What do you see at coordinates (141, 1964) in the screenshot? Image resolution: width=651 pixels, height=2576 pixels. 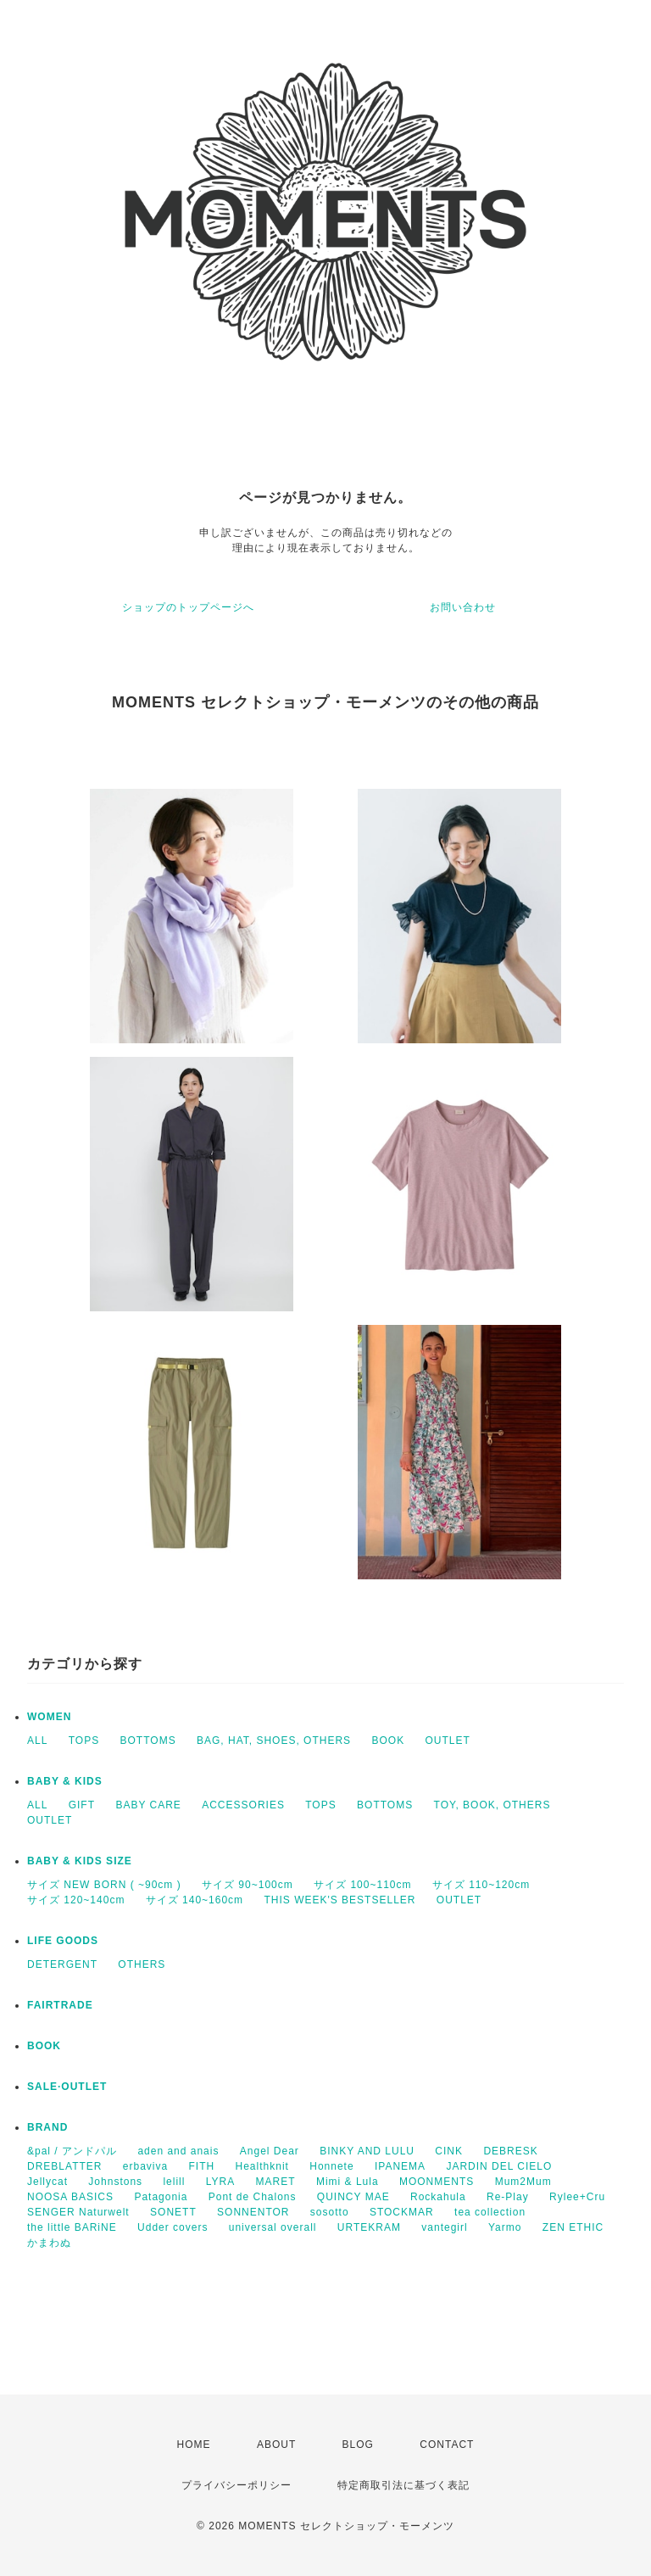 I see `OTHERS` at bounding box center [141, 1964].